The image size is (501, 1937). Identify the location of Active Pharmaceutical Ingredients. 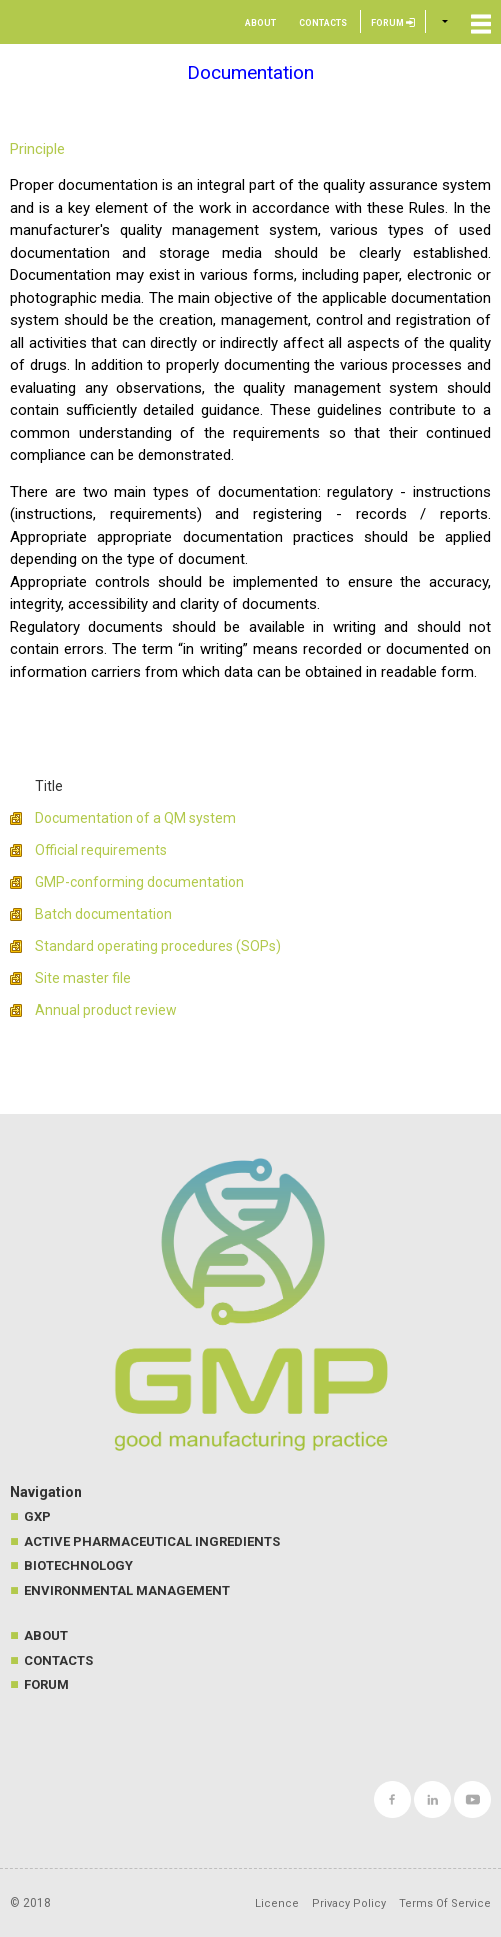
(152, 1541).